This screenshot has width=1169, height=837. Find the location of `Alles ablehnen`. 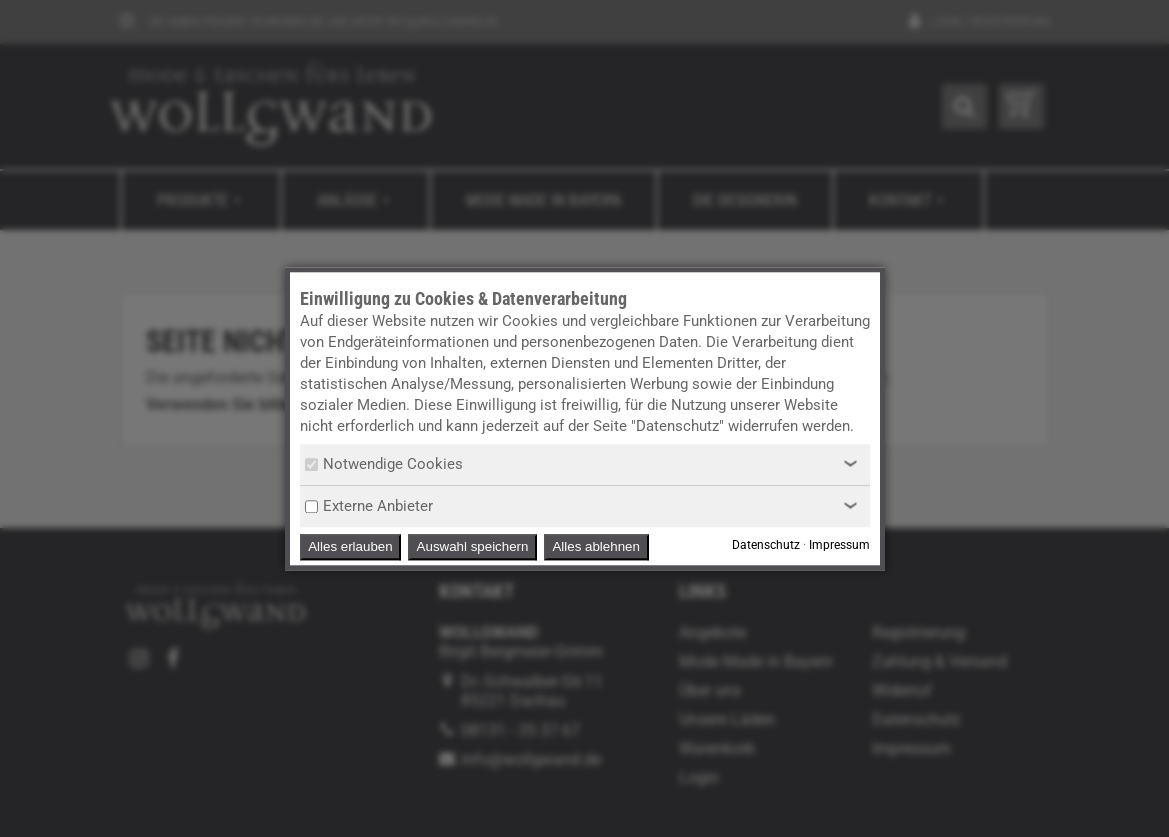

Alles ablehnen is located at coordinates (595, 546).